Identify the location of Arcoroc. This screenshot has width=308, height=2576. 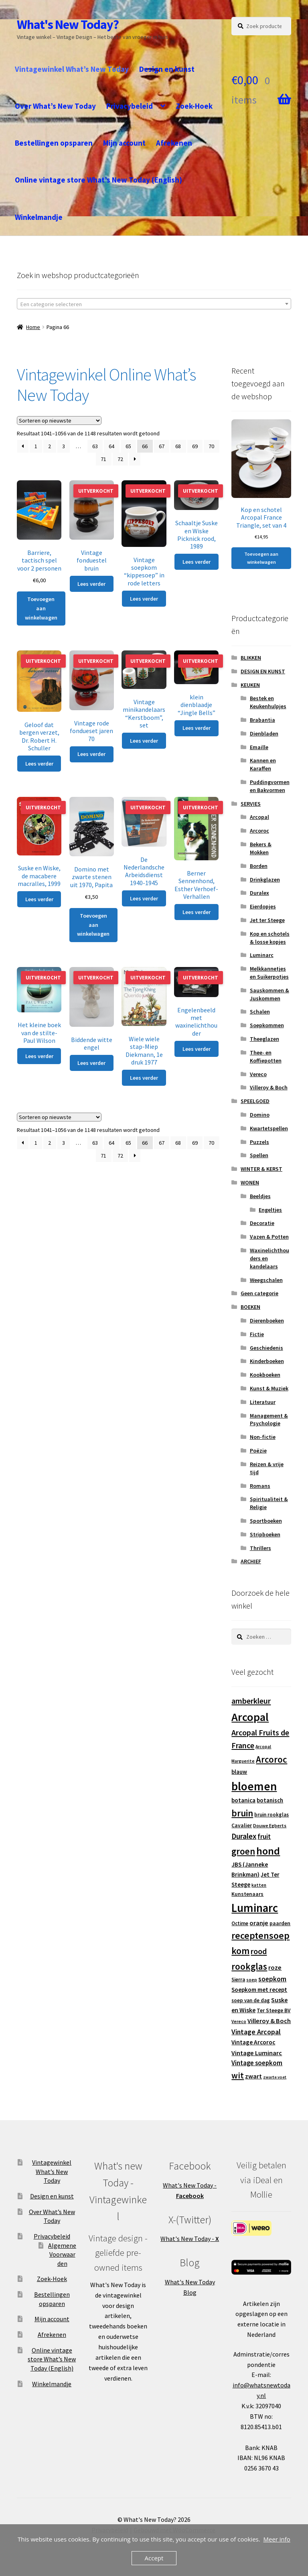
(259, 830).